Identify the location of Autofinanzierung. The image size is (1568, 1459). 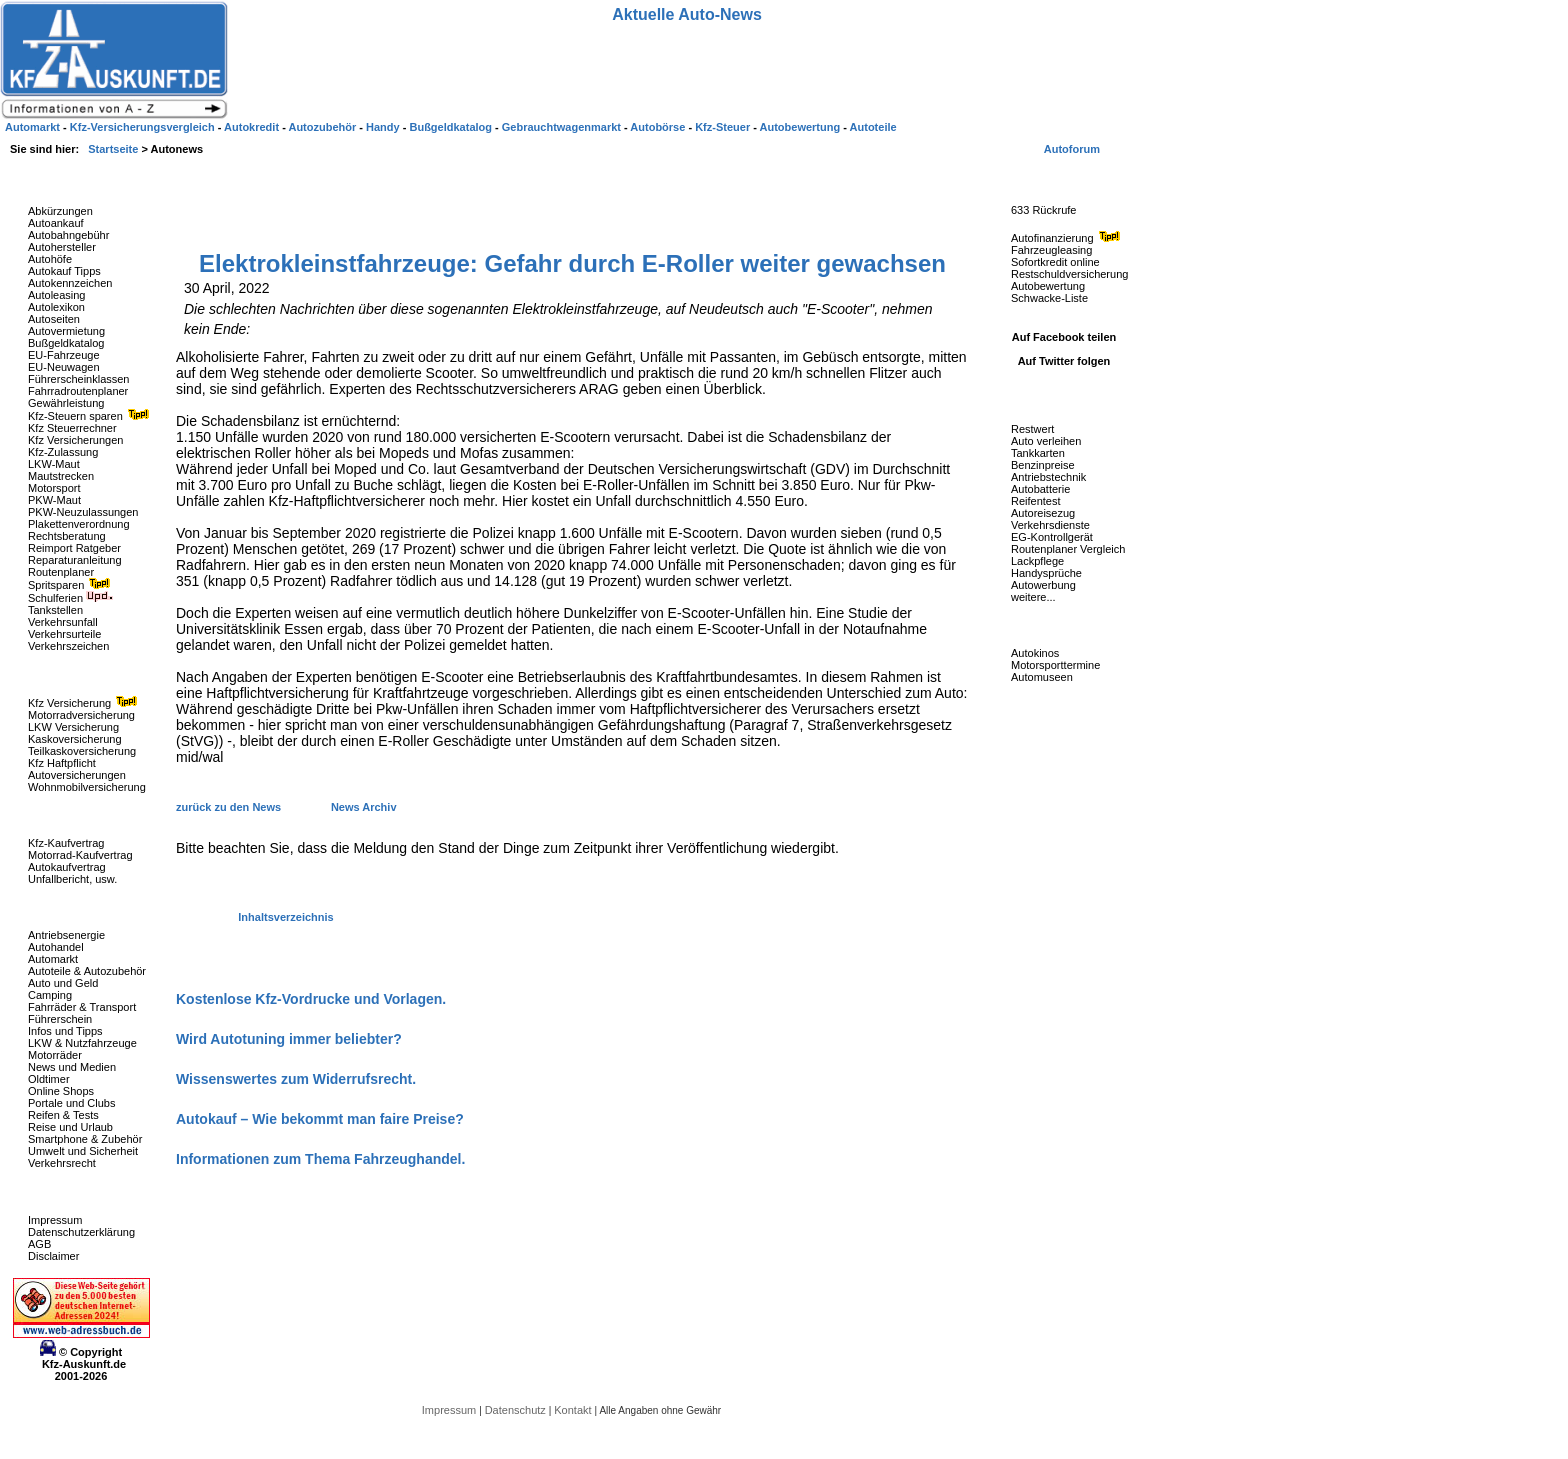
(1068, 238).